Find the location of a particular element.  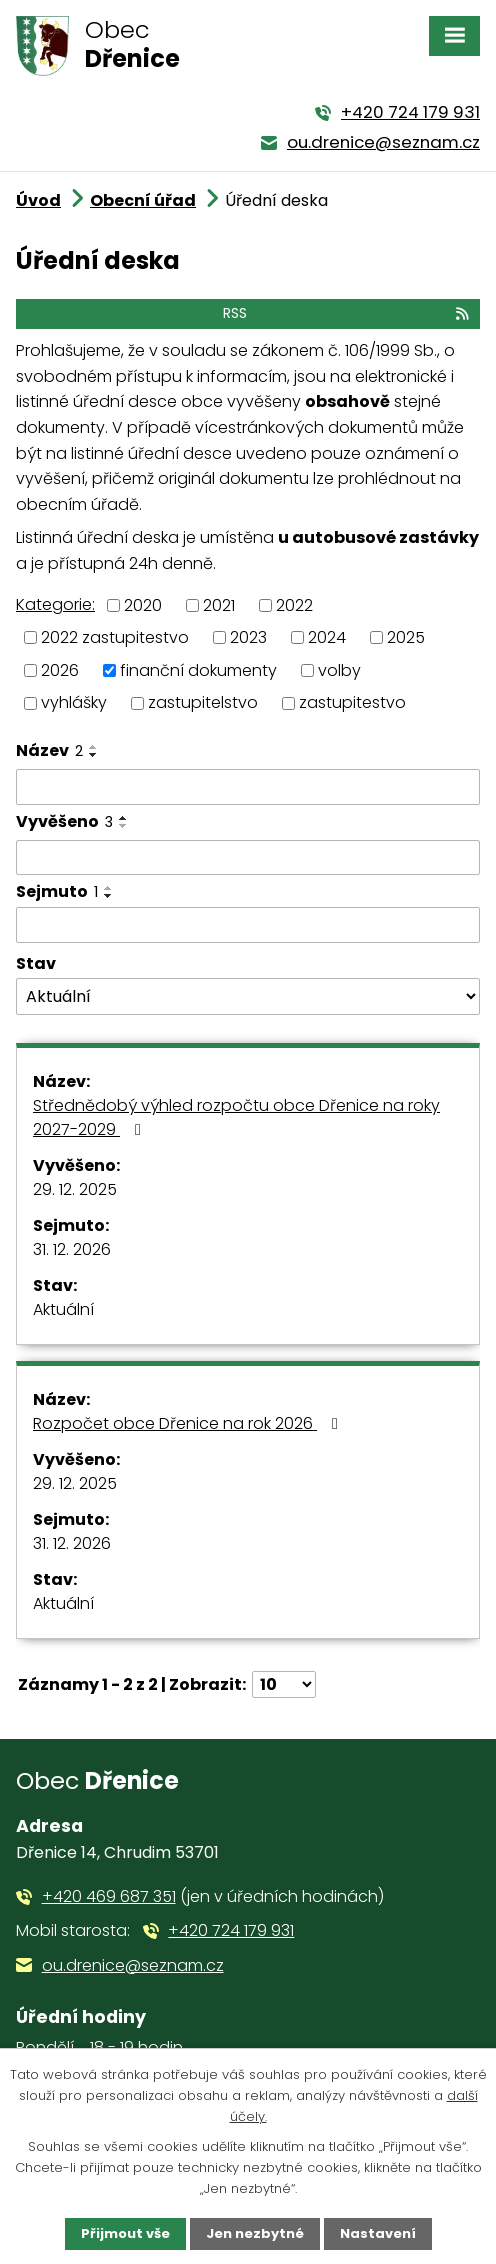

Aktuální is located at coordinates (63, 1309).